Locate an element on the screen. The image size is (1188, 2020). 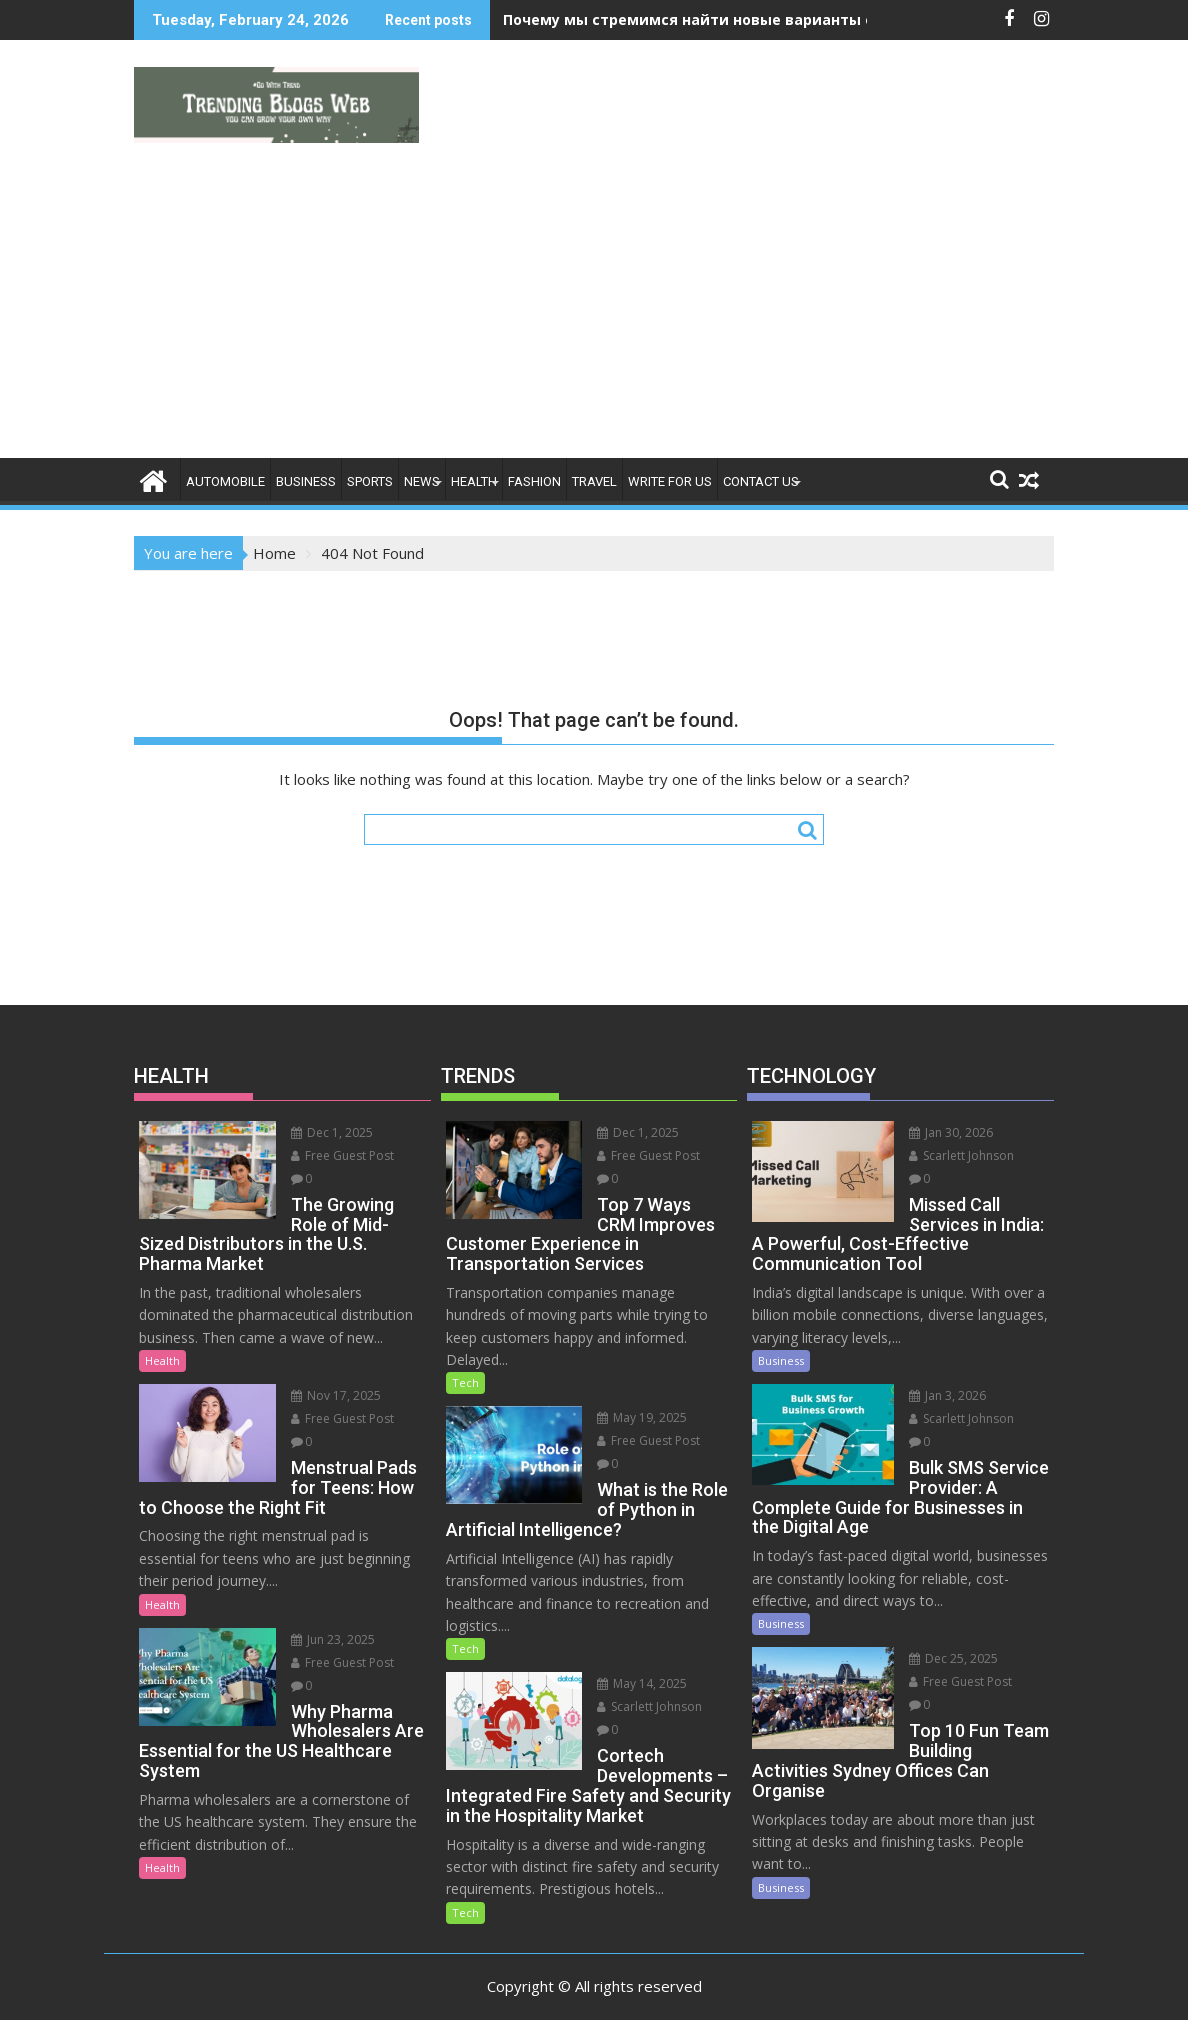
Free Guest Post is located at coordinates (328, 1155).